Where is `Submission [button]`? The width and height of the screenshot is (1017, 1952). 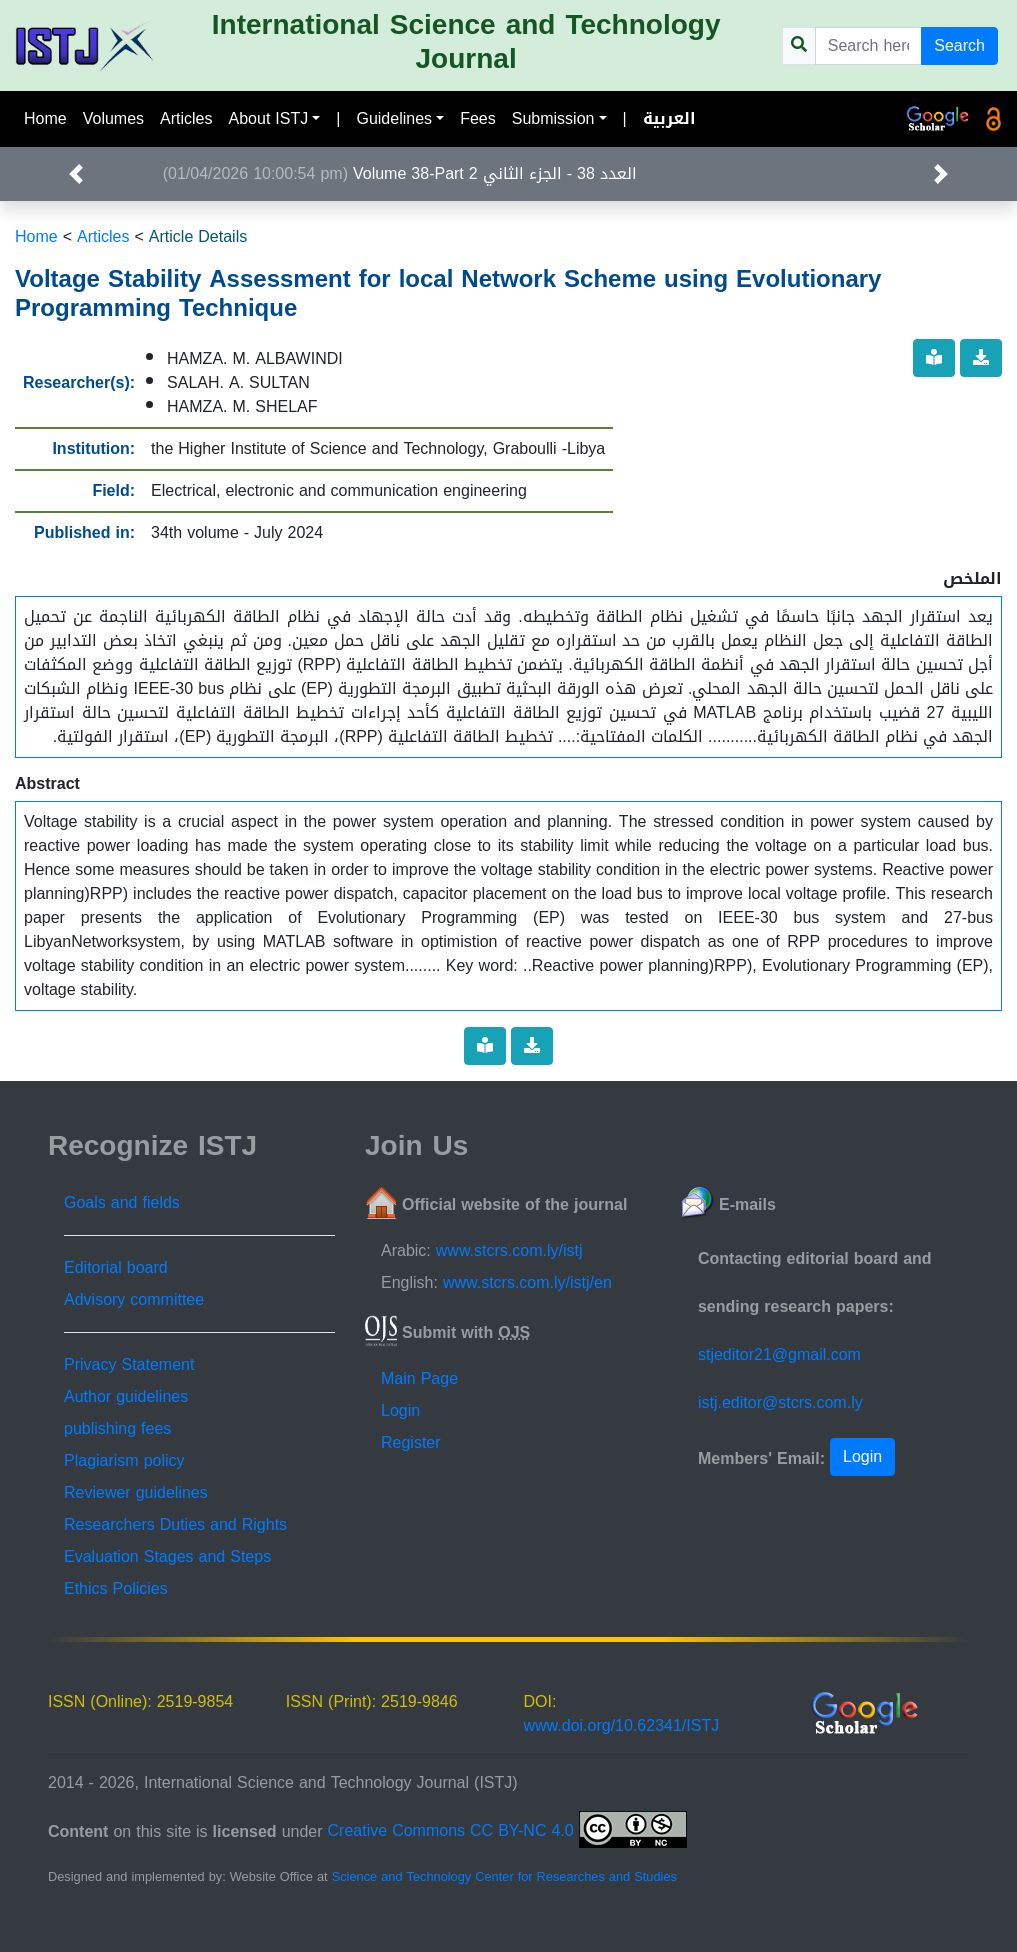 Submission [button] is located at coordinates (553, 118).